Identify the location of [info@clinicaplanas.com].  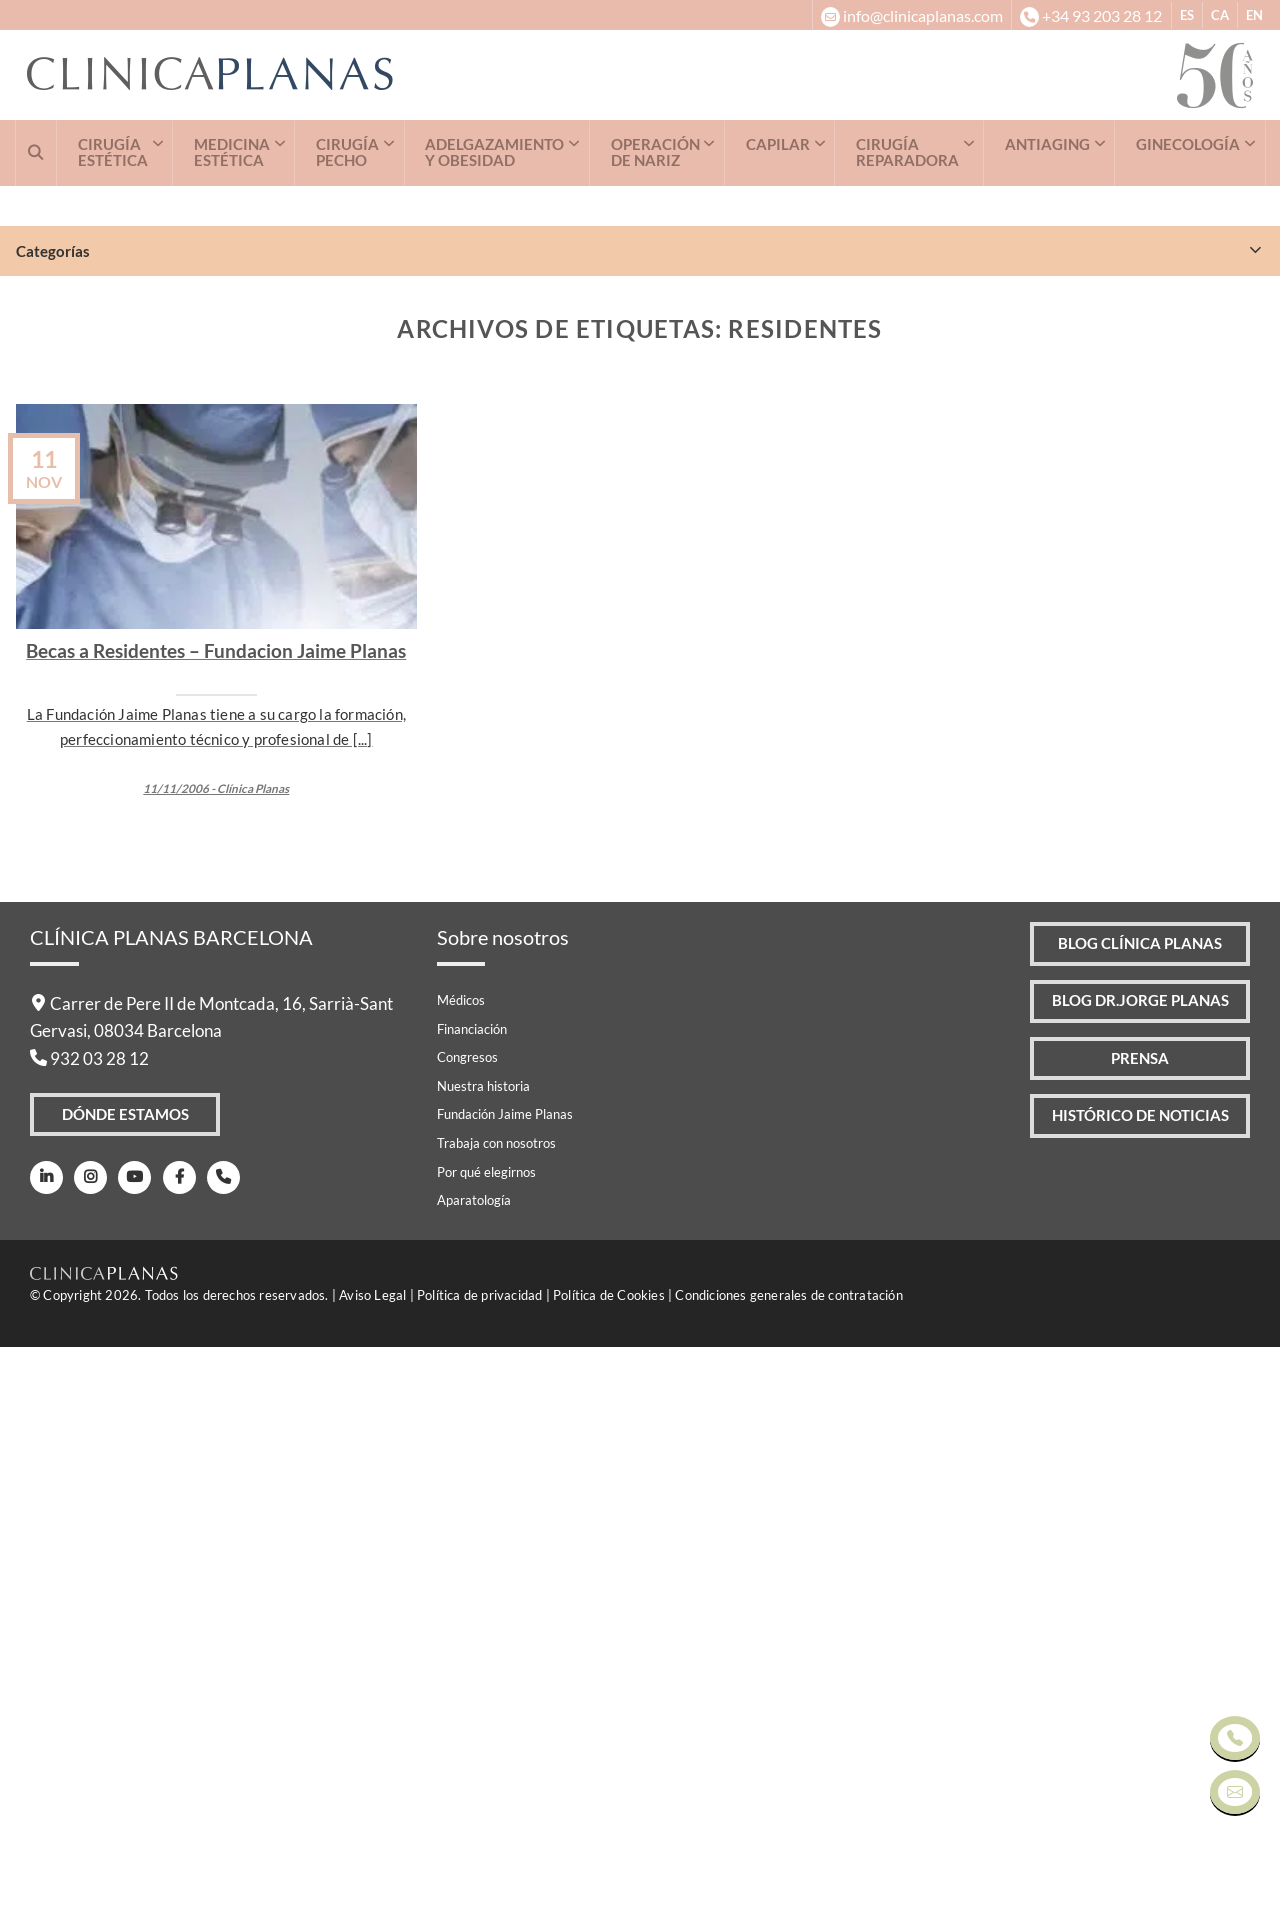
(911, 15).